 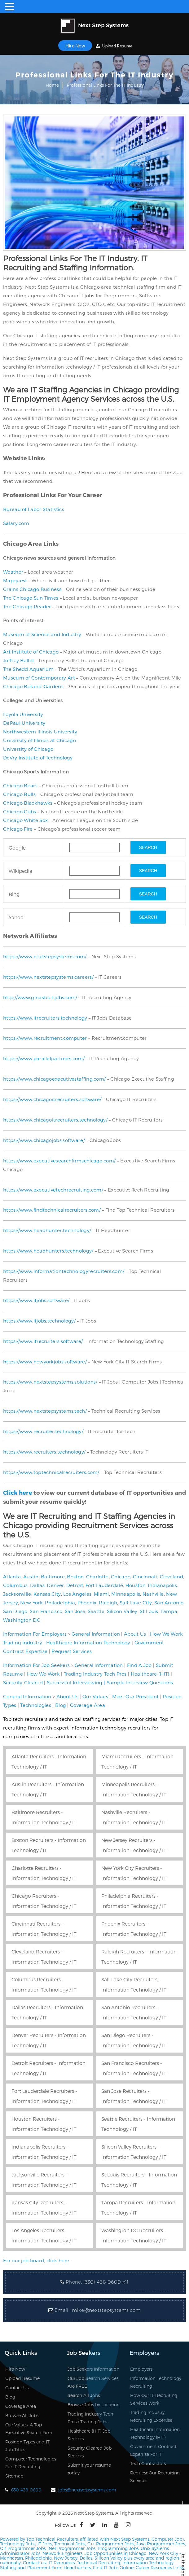 What do you see at coordinates (87, 1602) in the screenshot?
I see `Phoenix` at bounding box center [87, 1602].